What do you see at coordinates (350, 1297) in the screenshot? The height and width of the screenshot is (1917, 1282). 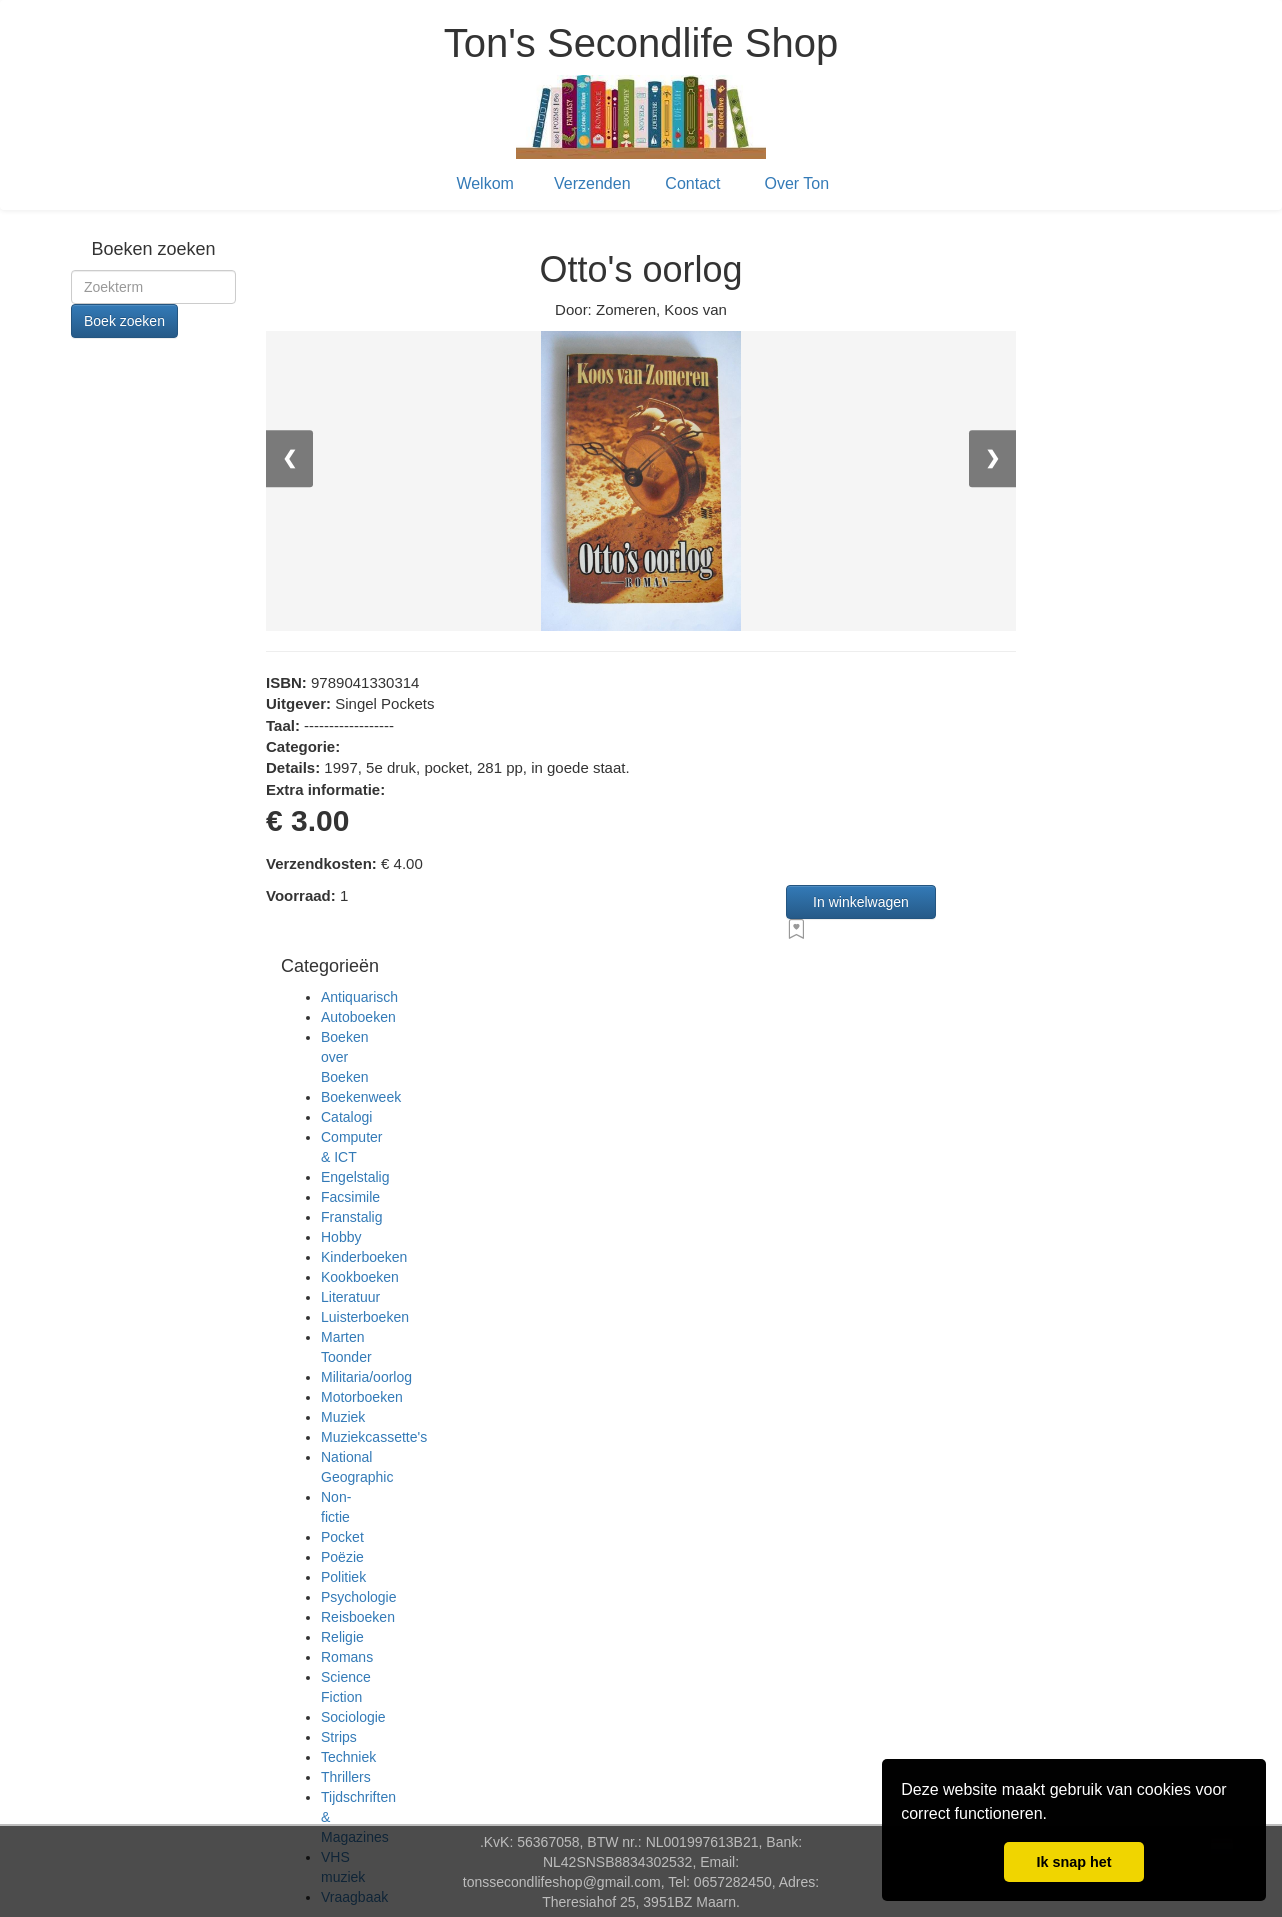 I see `Literatuur` at bounding box center [350, 1297].